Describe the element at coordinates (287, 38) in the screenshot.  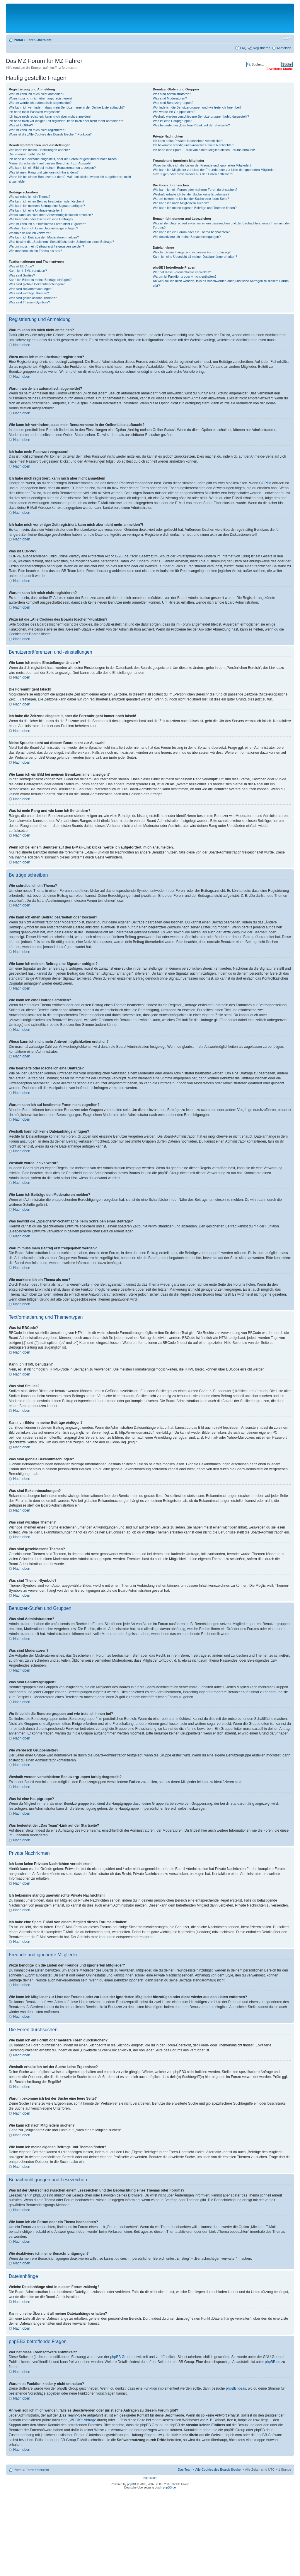
I see `Ändere Schriftgröße` at that location.